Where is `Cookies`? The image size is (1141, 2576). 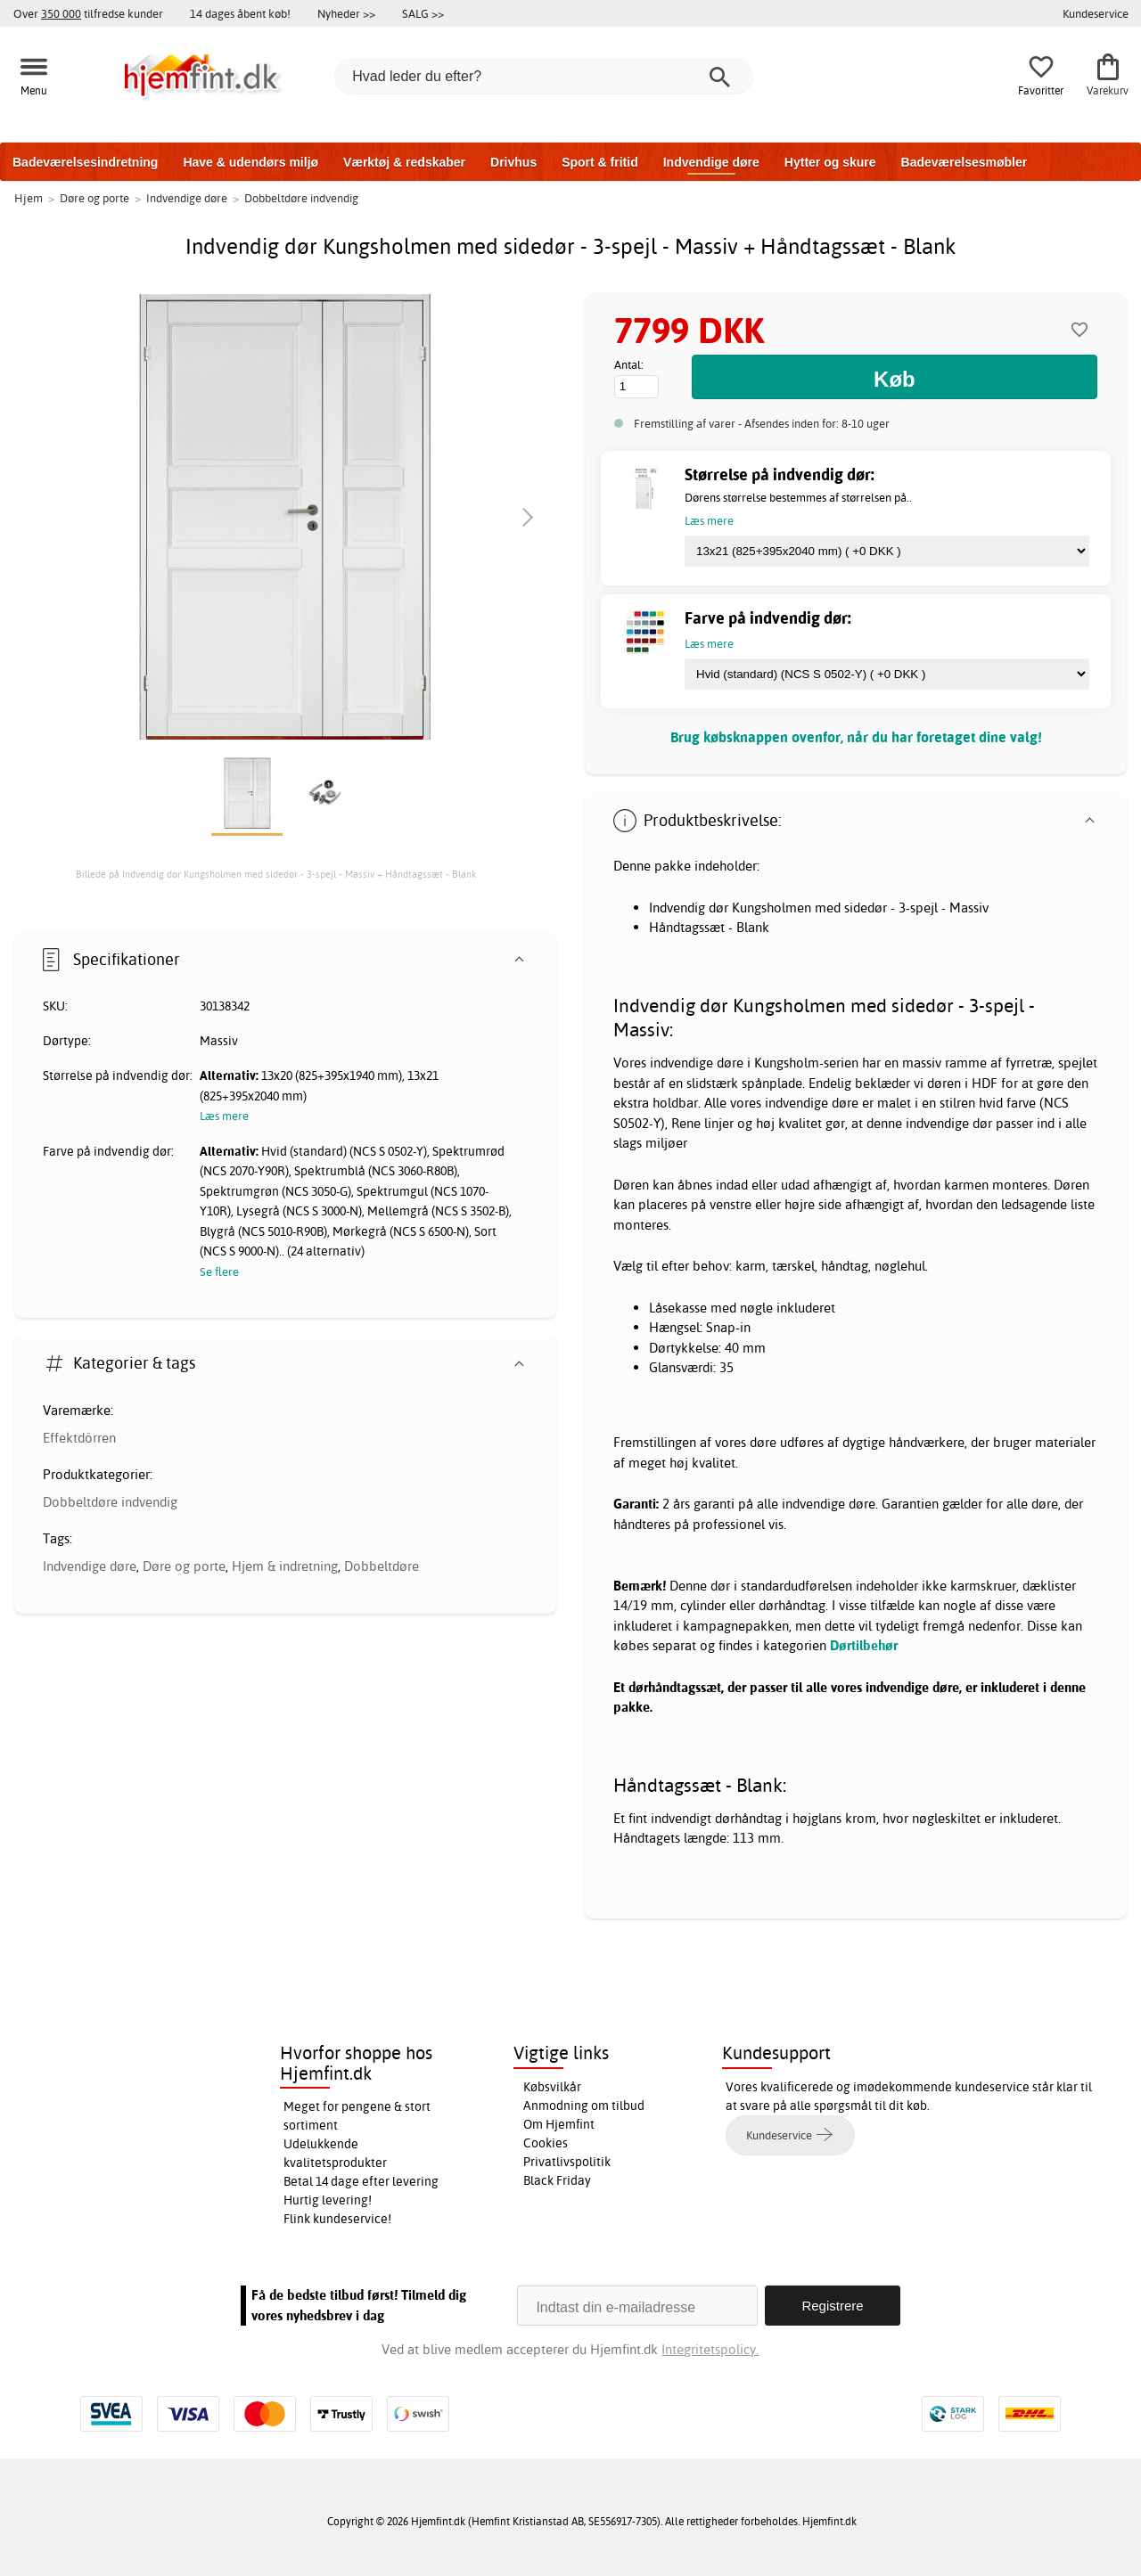
Cookies is located at coordinates (545, 2143).